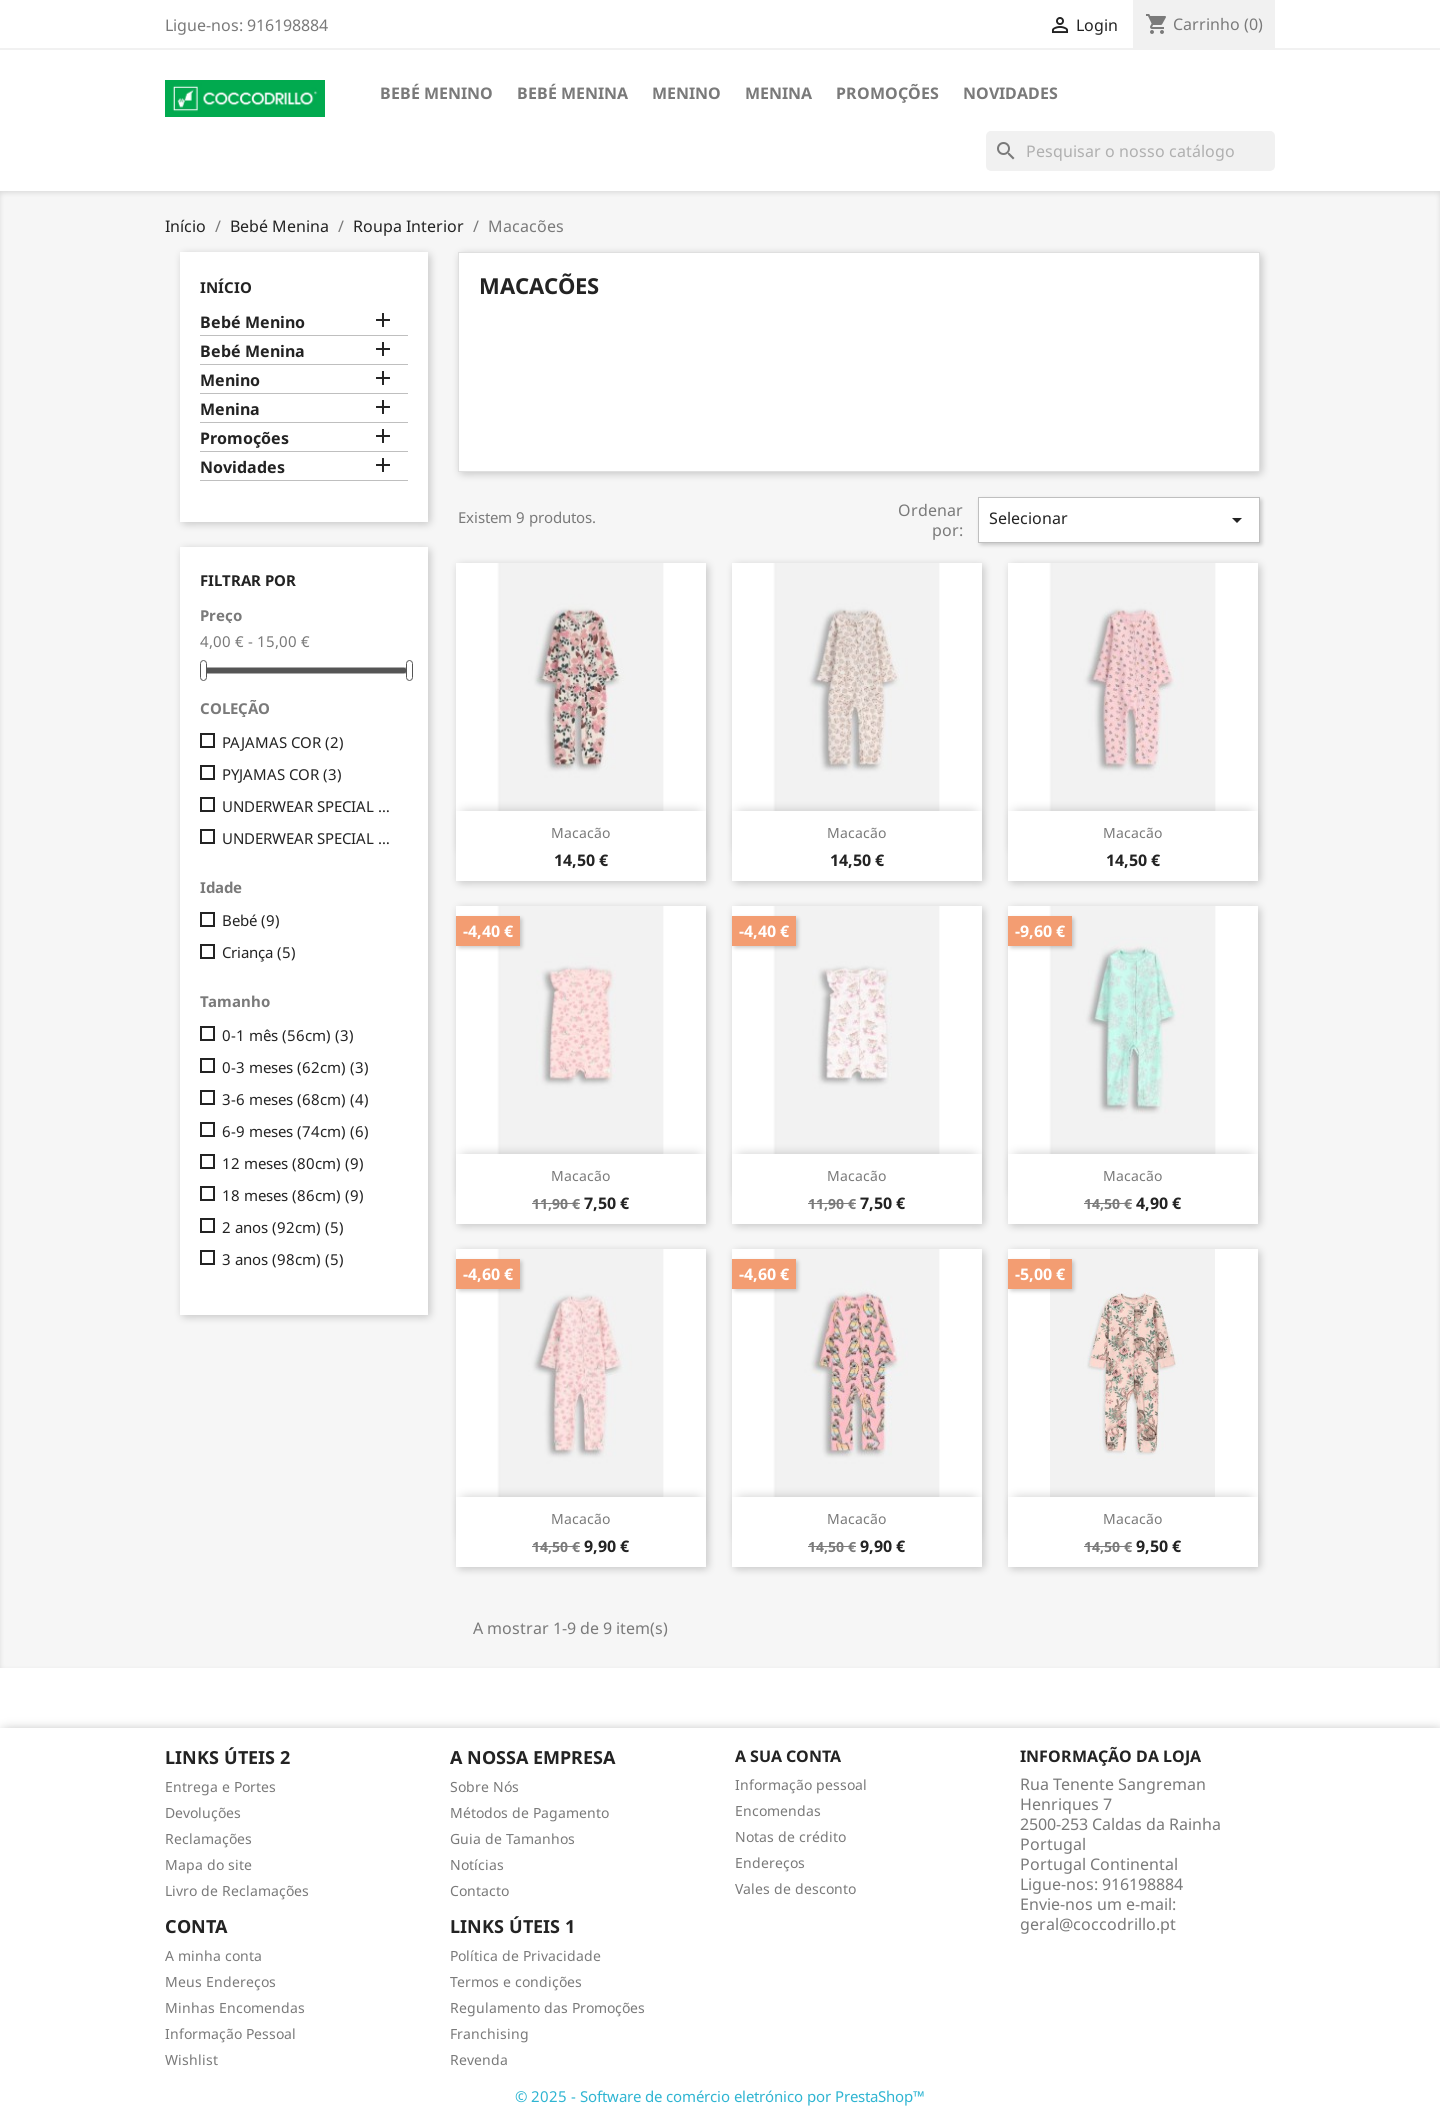  Describe the element at coordinates (512, 1838) in the screenshot. I see `Guia de Tamanhos` at that location.